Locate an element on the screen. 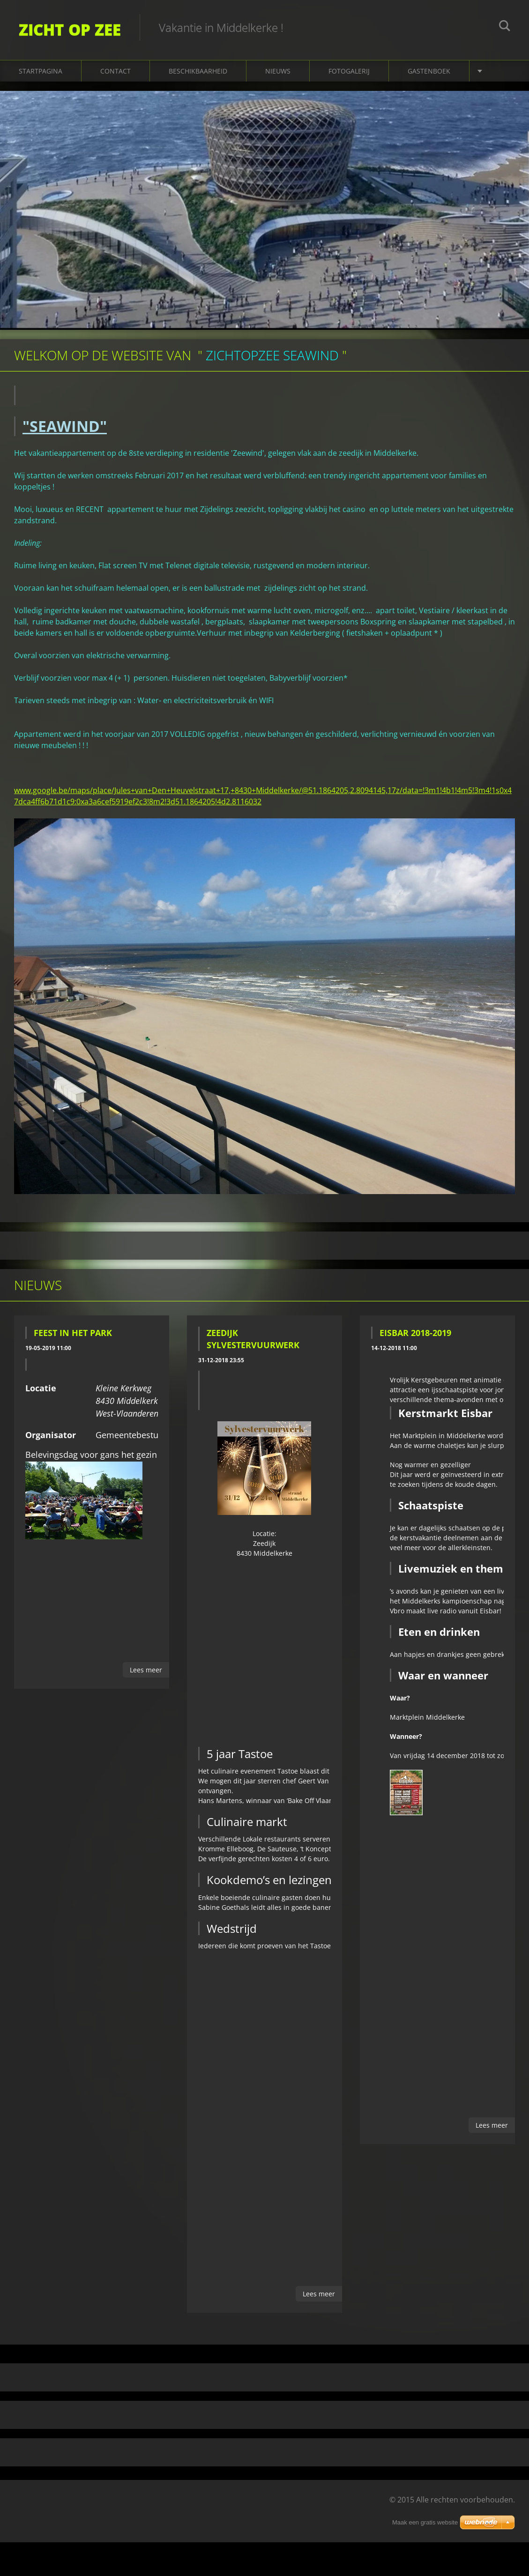 The width and height of the screenshot is (529, 2576). Contact is located at coordinates (115, 71).